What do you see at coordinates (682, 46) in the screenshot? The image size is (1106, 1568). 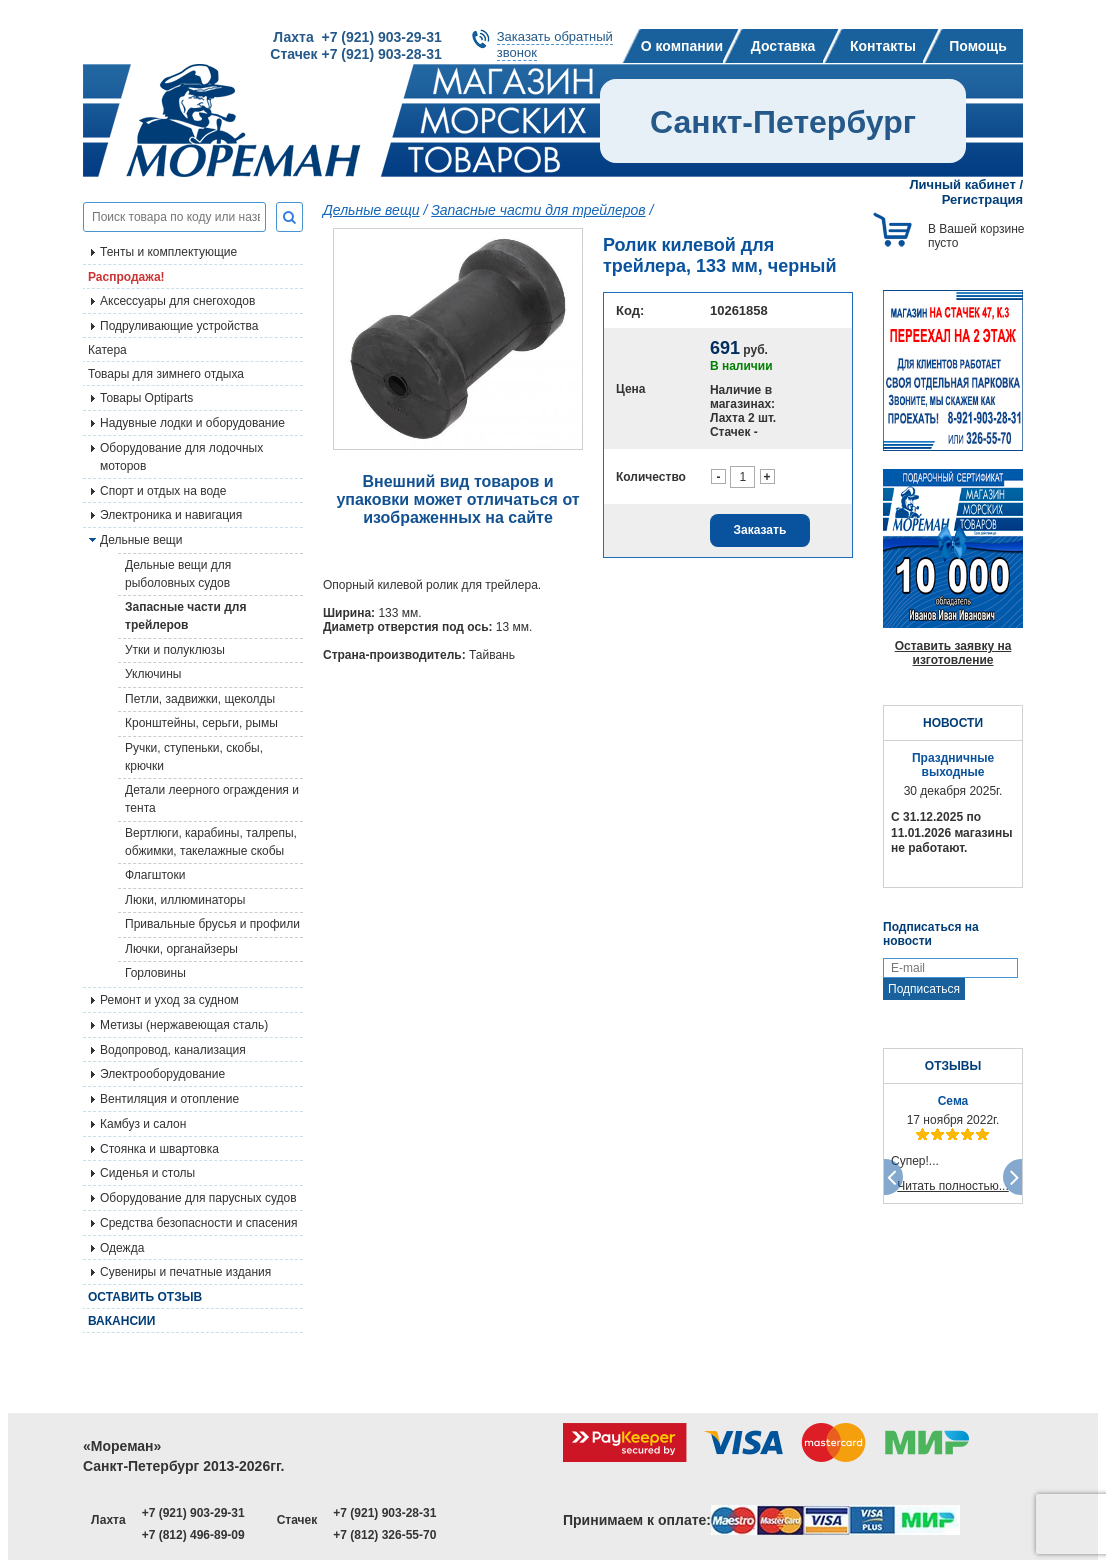 I see `О компании` at bounding box center [682, 46].